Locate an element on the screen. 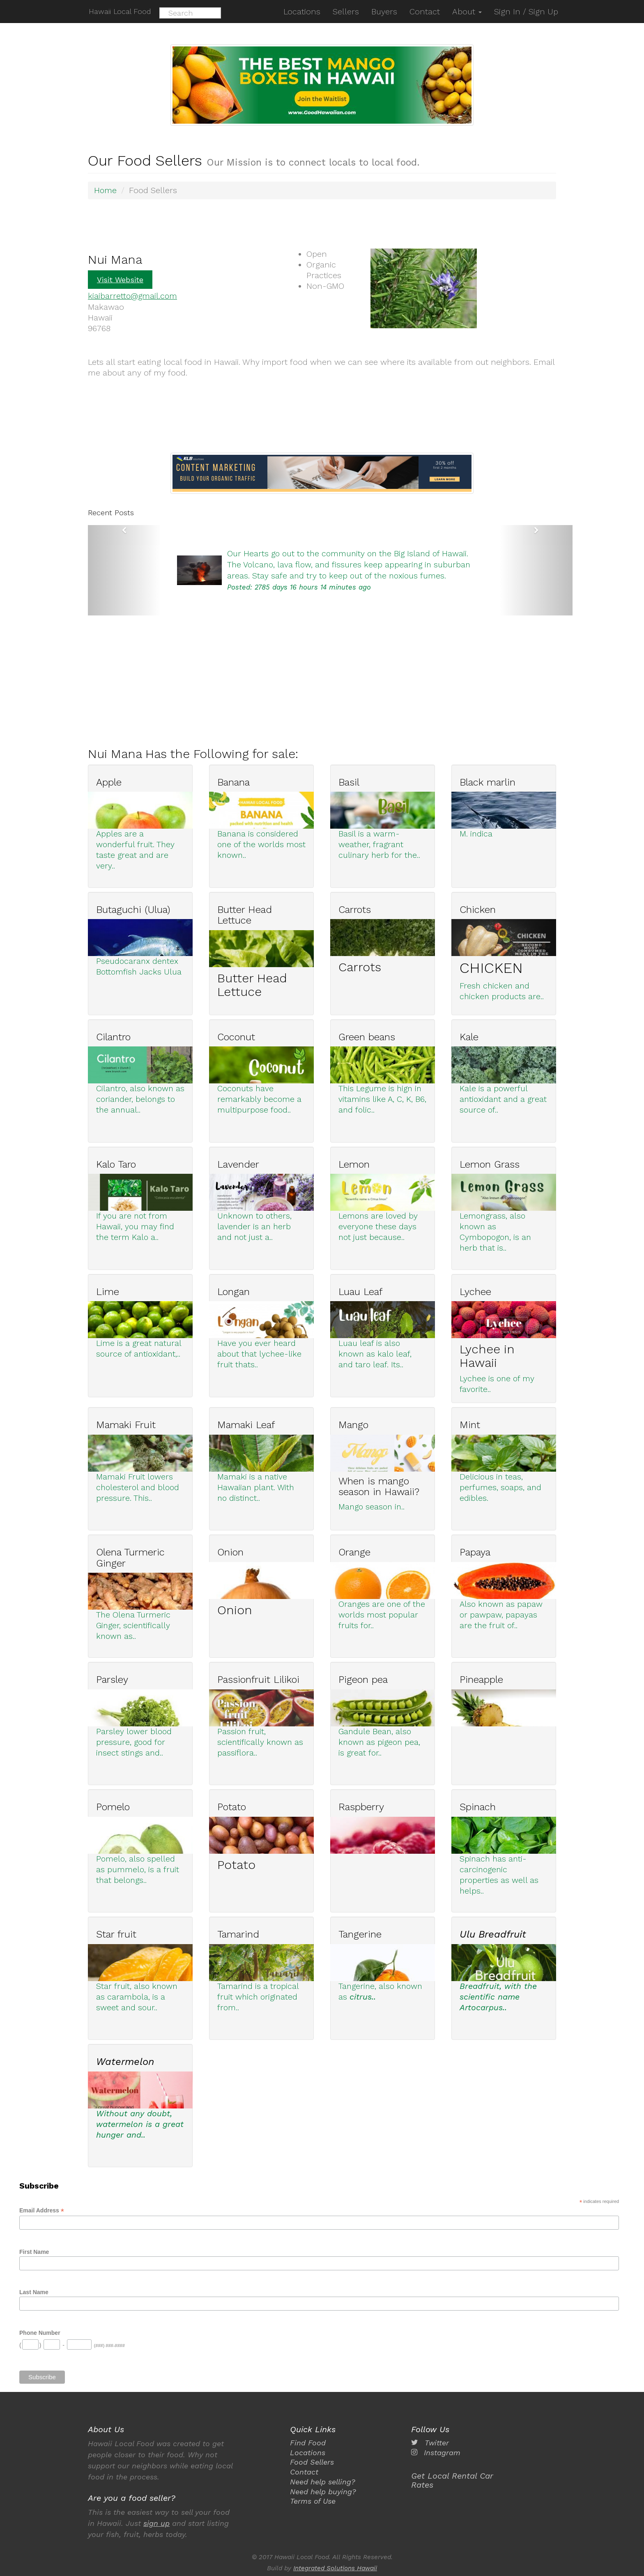  Visit Website is located at coordinates (120, 279).